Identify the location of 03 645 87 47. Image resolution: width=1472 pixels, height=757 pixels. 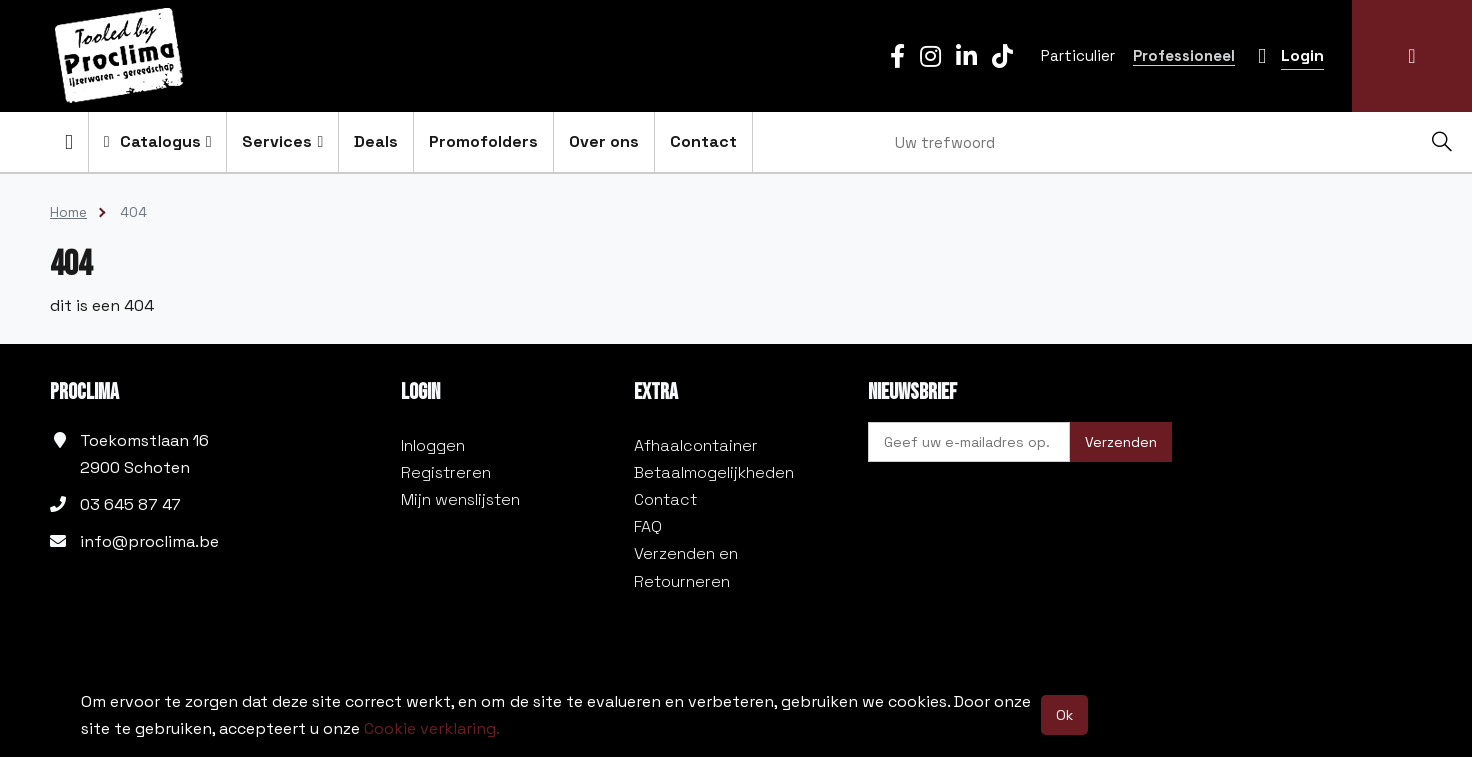
(130, 504).